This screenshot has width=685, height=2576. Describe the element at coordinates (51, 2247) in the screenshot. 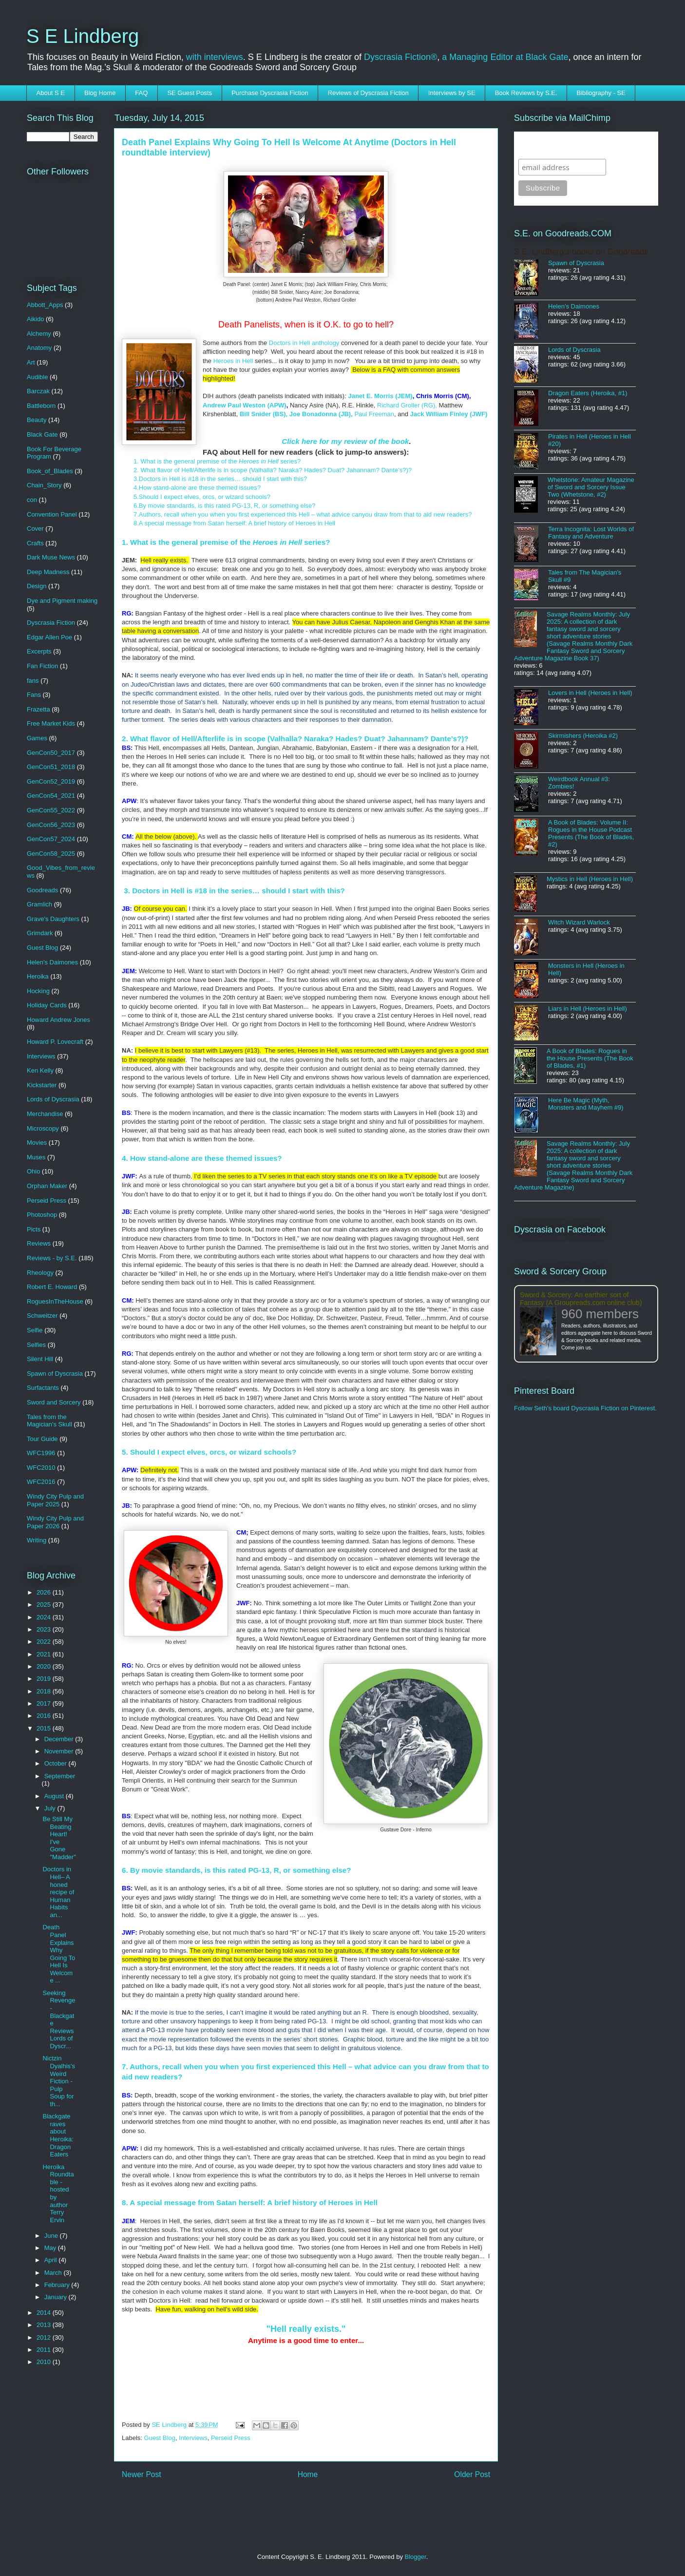

I see `May` at that location.